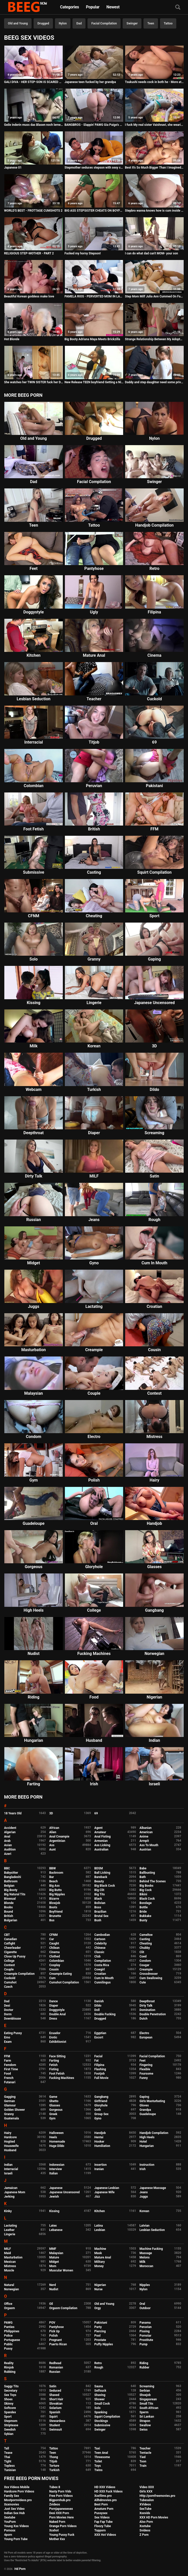  What do you see at coordinates (7, 2037) in the screenshot?
I see `Emo` at bounding box center [7, 2037].